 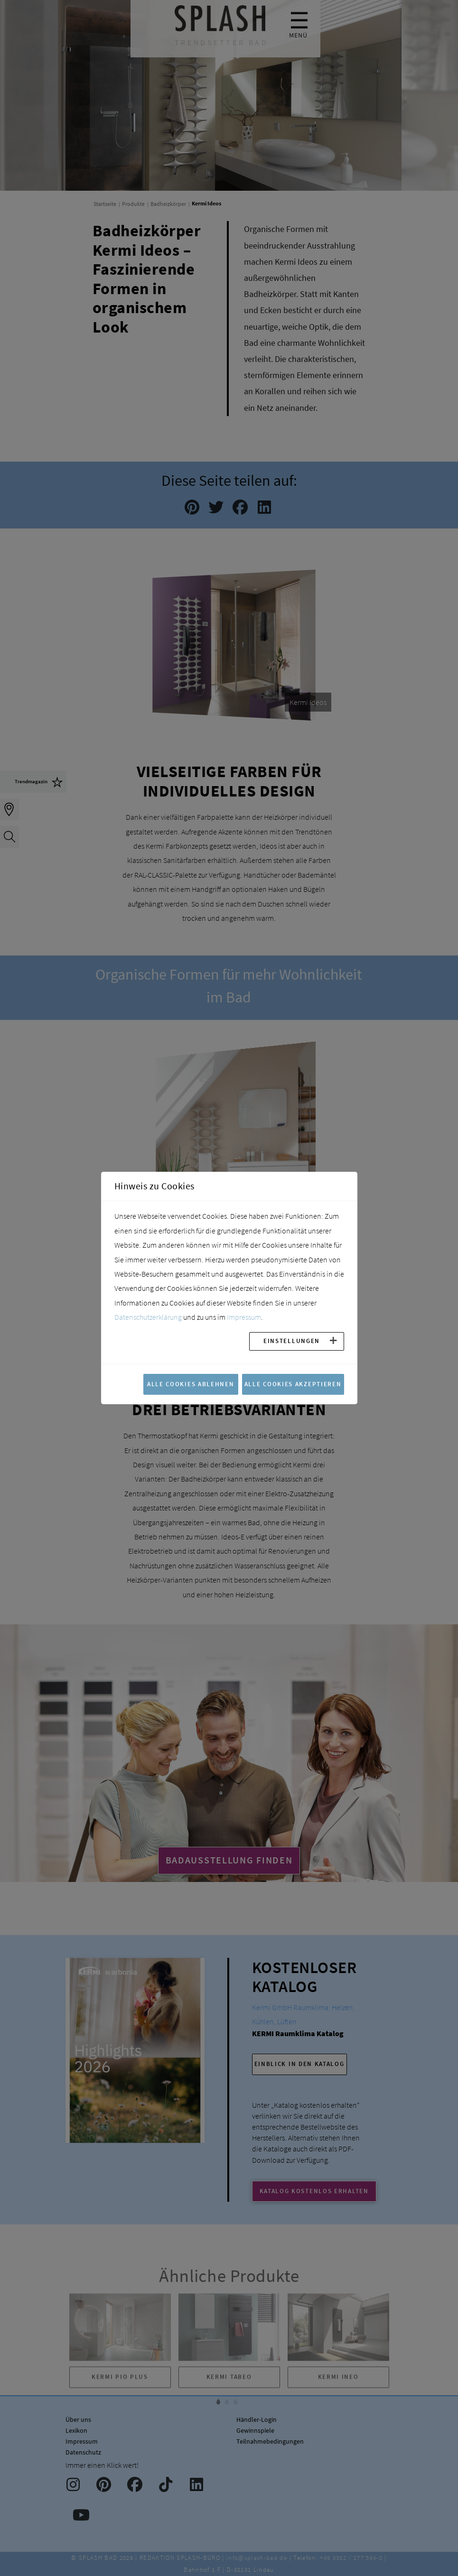 What do you see at coordinates (291, 1340) in the screenshot?
I see `Einstellungen` at bounding box center [291, 1340].